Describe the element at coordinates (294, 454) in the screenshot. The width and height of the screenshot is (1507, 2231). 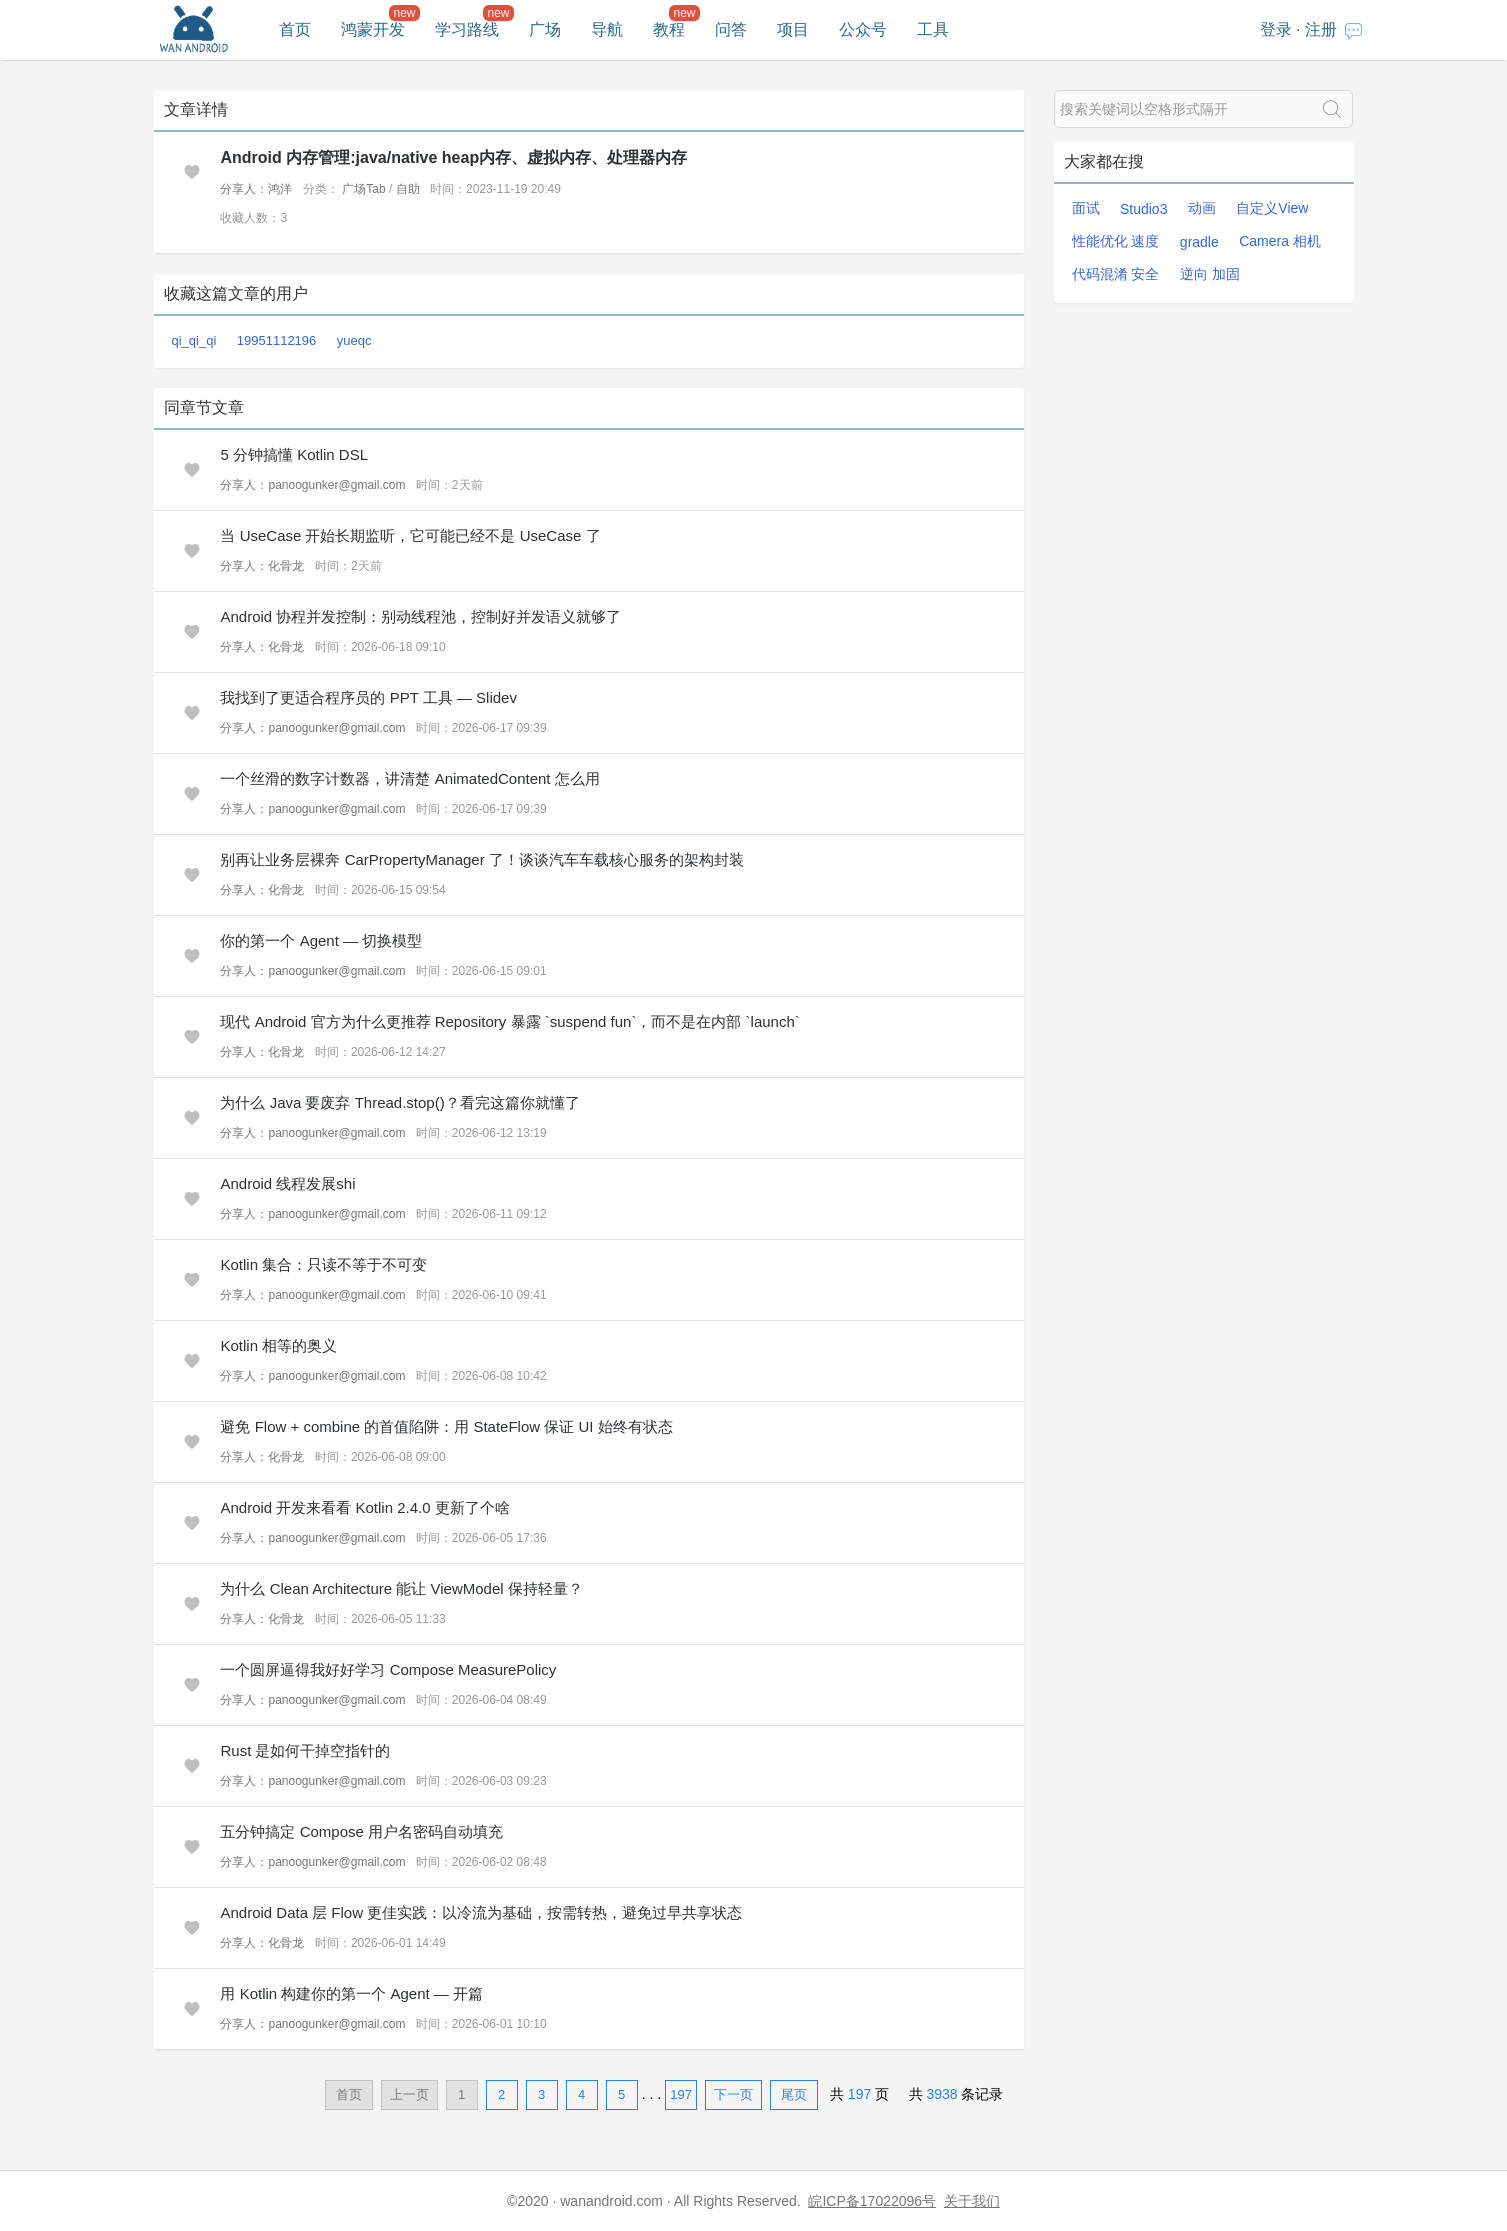
I see `5 分钟搞懂 Kotlin DSL` at that location.